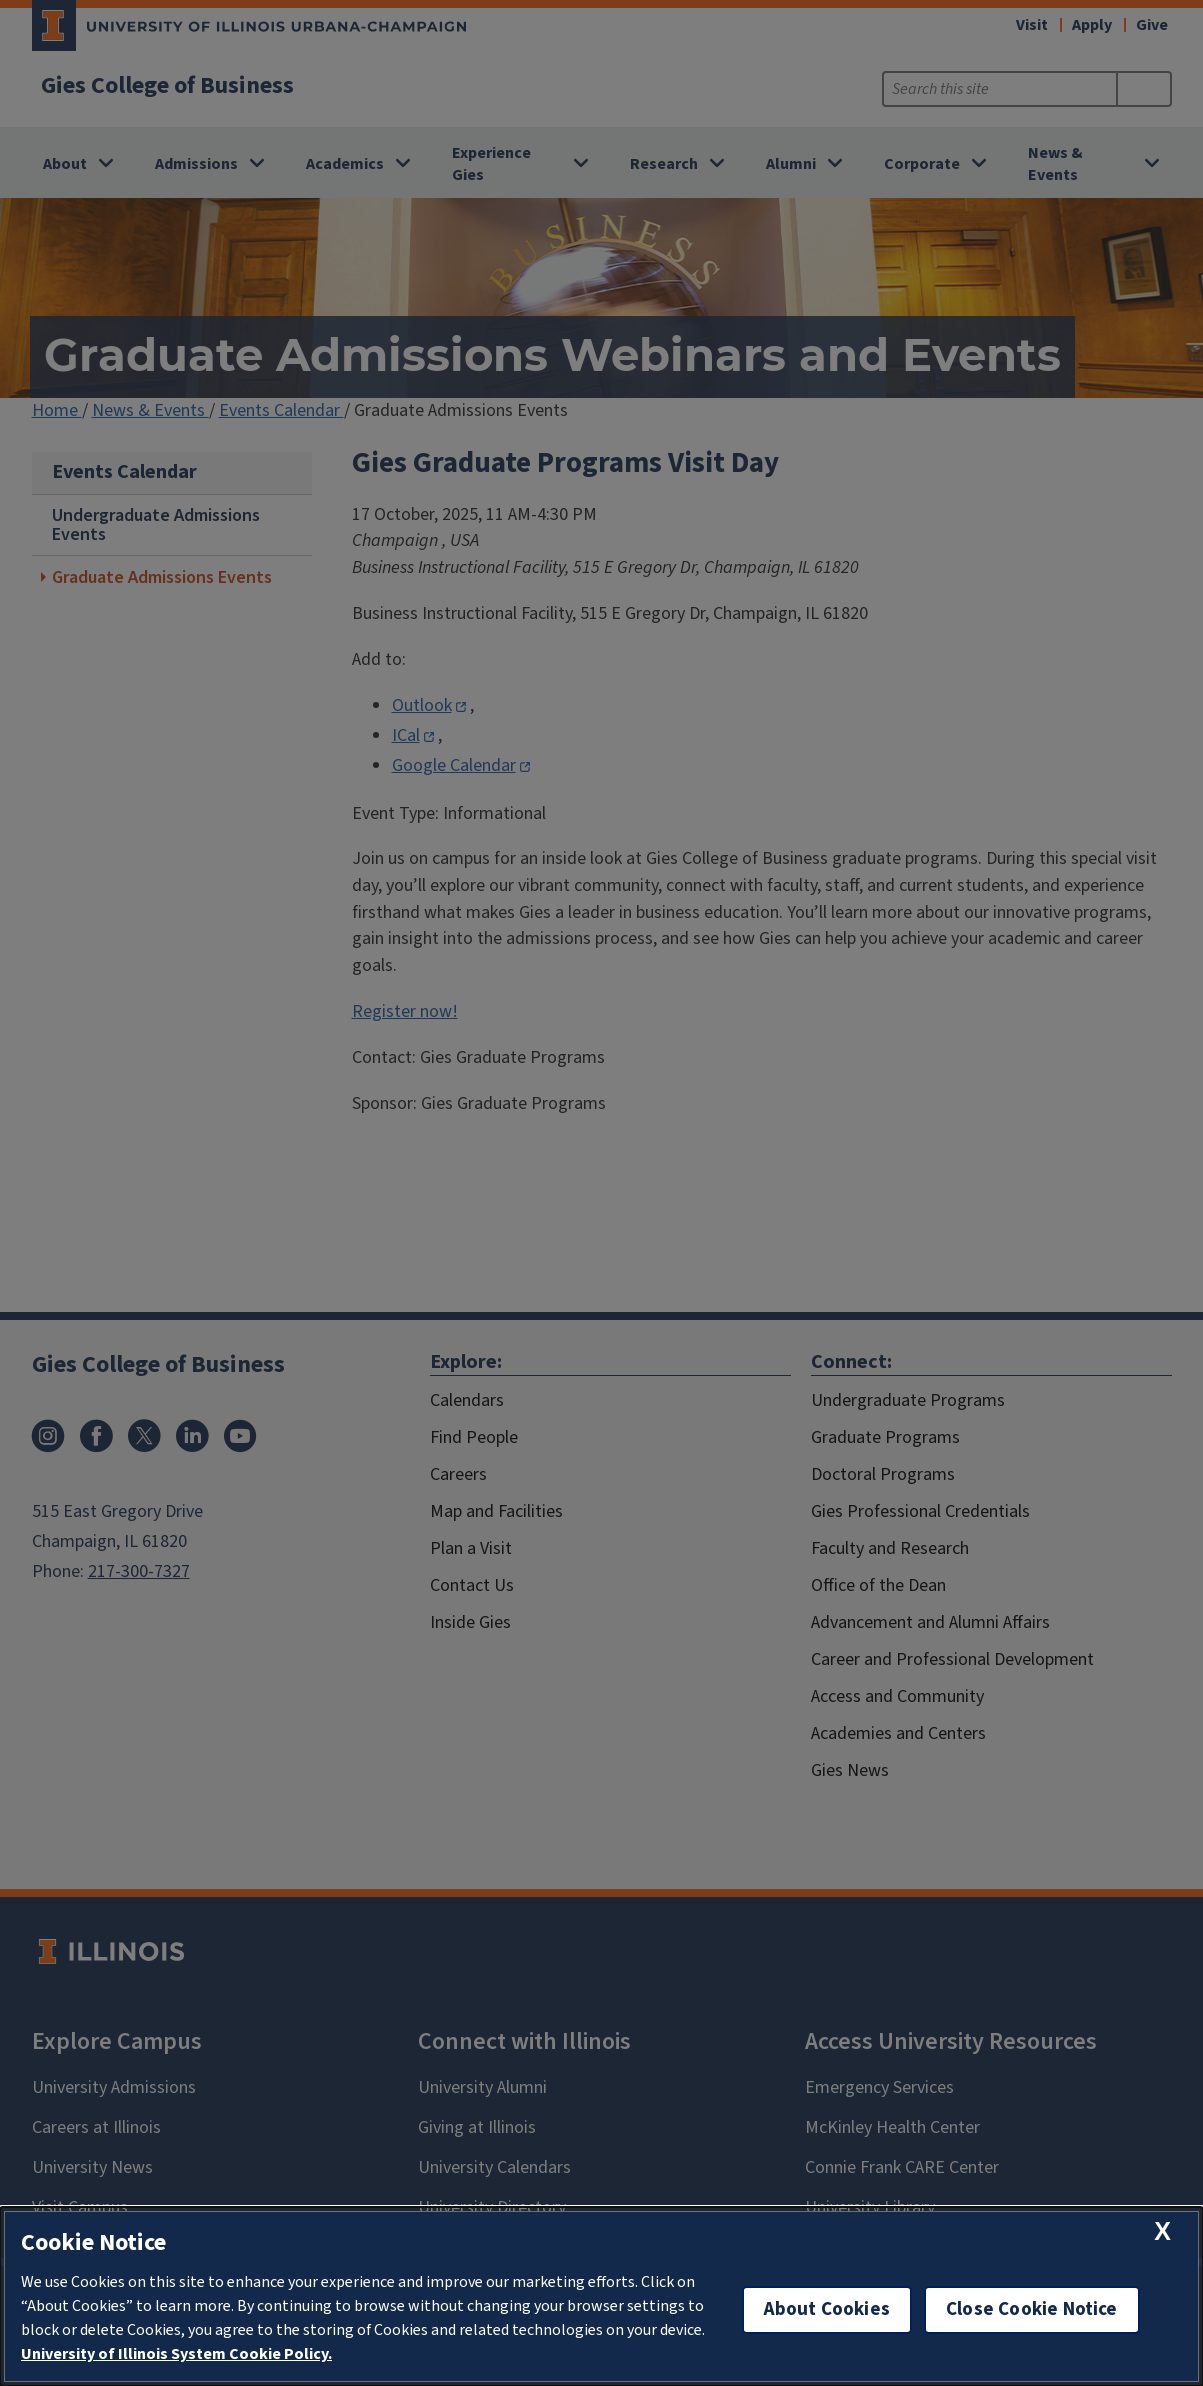 This screenshot has height=2386, width=1203. What do you see at coordinates (827, 2309) in the screenshot?
I see `About Cookies` at bounding box center [827, 2309].